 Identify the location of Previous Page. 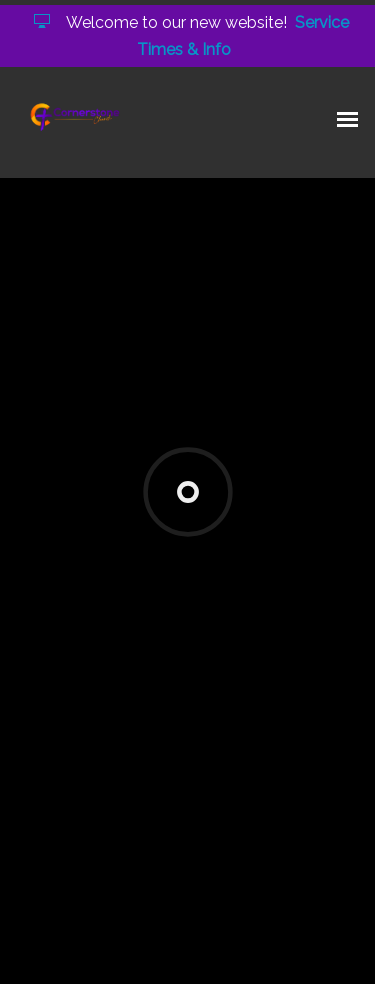
(96, 792).